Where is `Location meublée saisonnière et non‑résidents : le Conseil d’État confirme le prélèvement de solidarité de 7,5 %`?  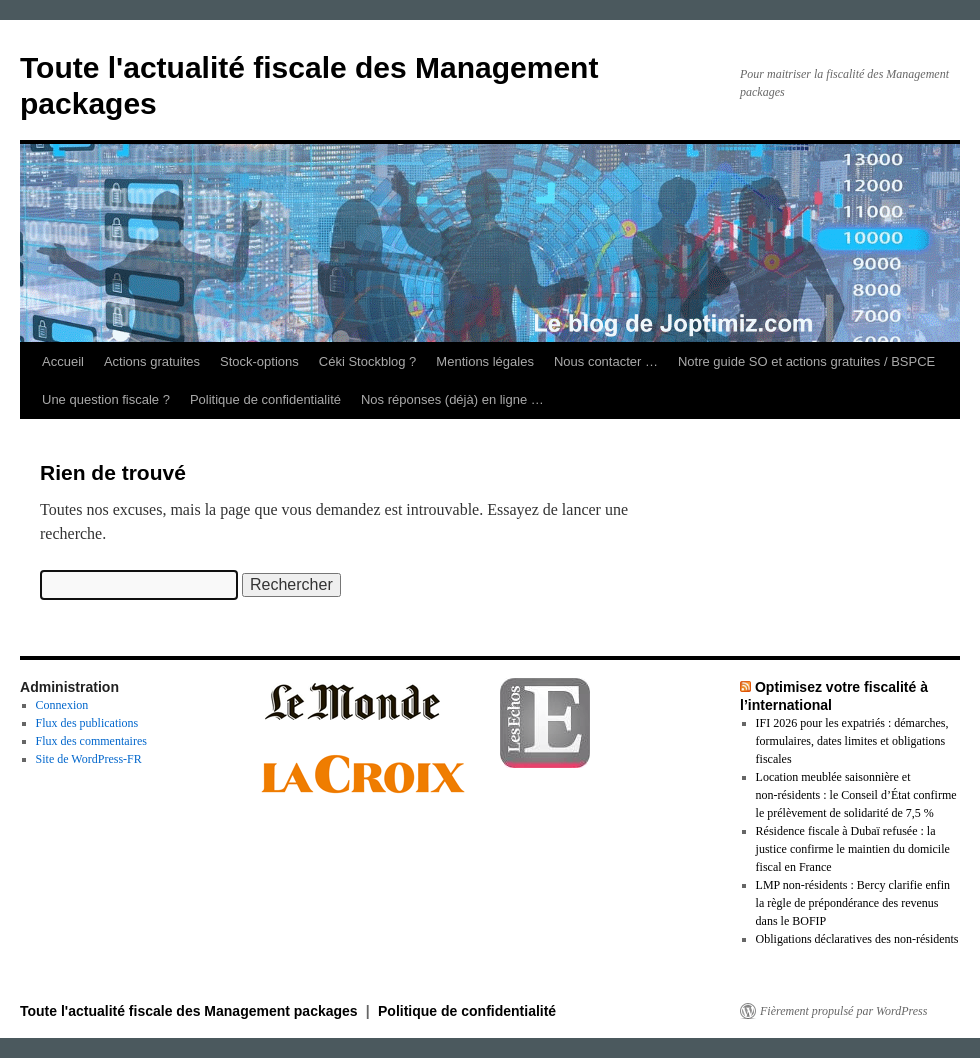 Location meublée saisonnière et non‑résidents : le Conseil d’État confirme le prélèvement de solidarité de 7,5 % is located at coordinates (856, 795).